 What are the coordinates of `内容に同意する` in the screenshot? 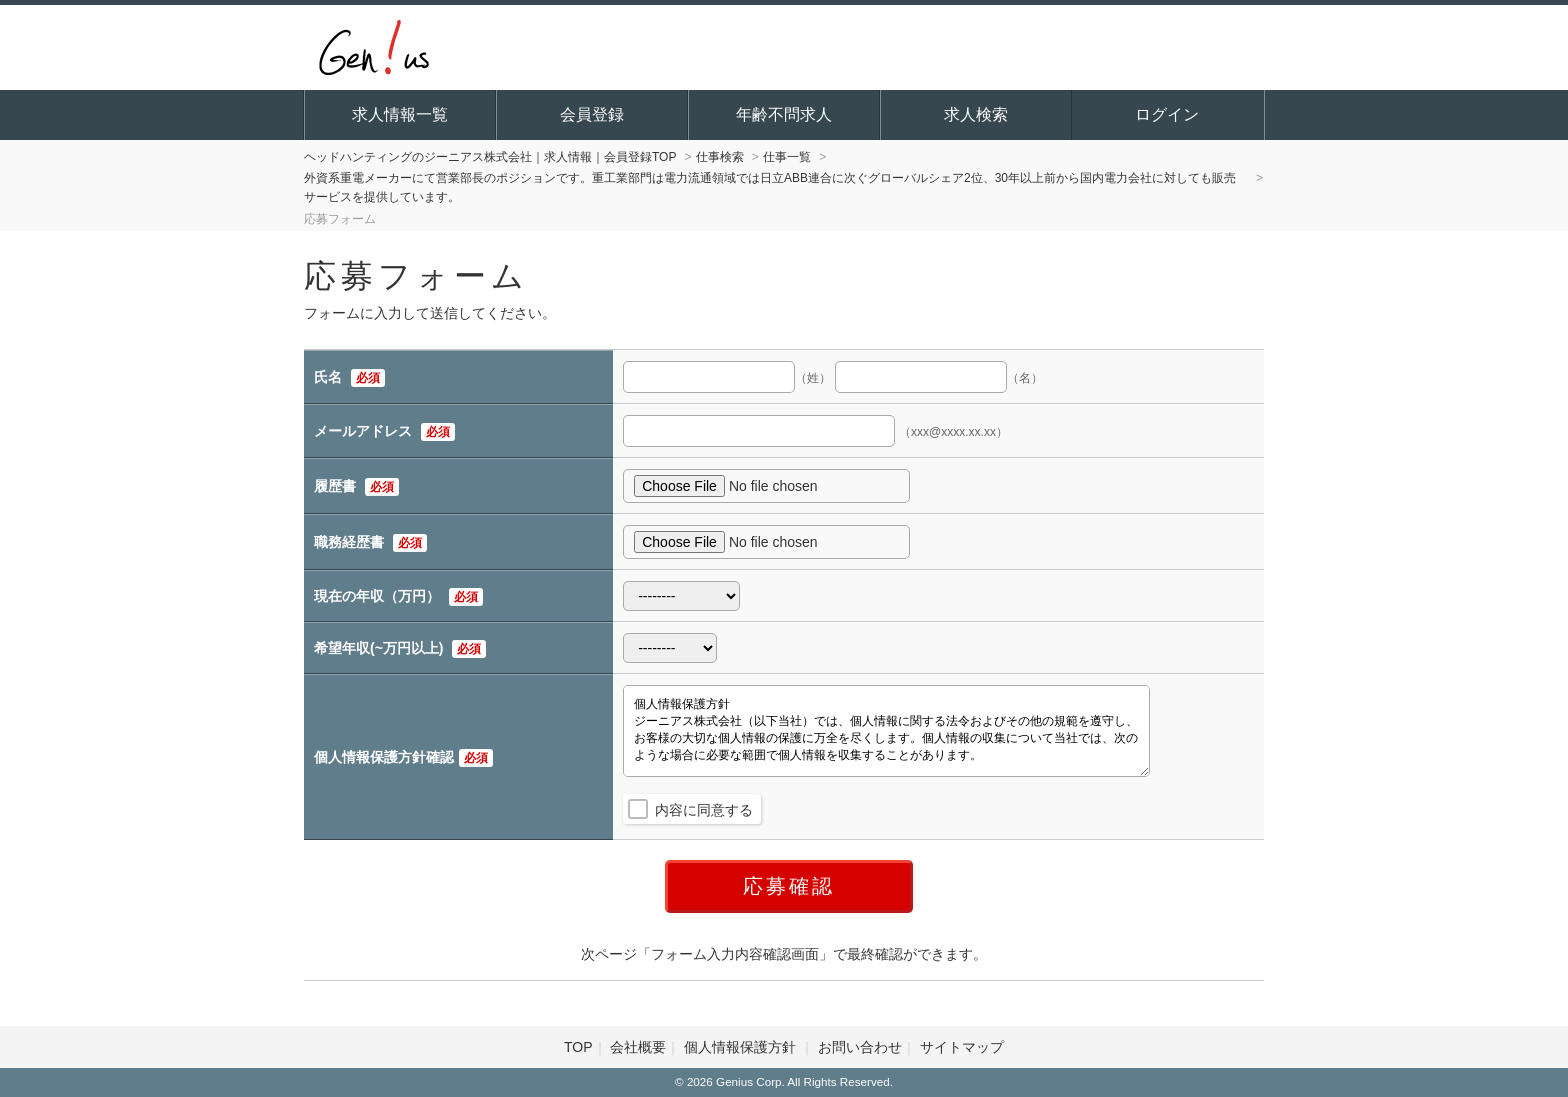 It's located at (704, 810).